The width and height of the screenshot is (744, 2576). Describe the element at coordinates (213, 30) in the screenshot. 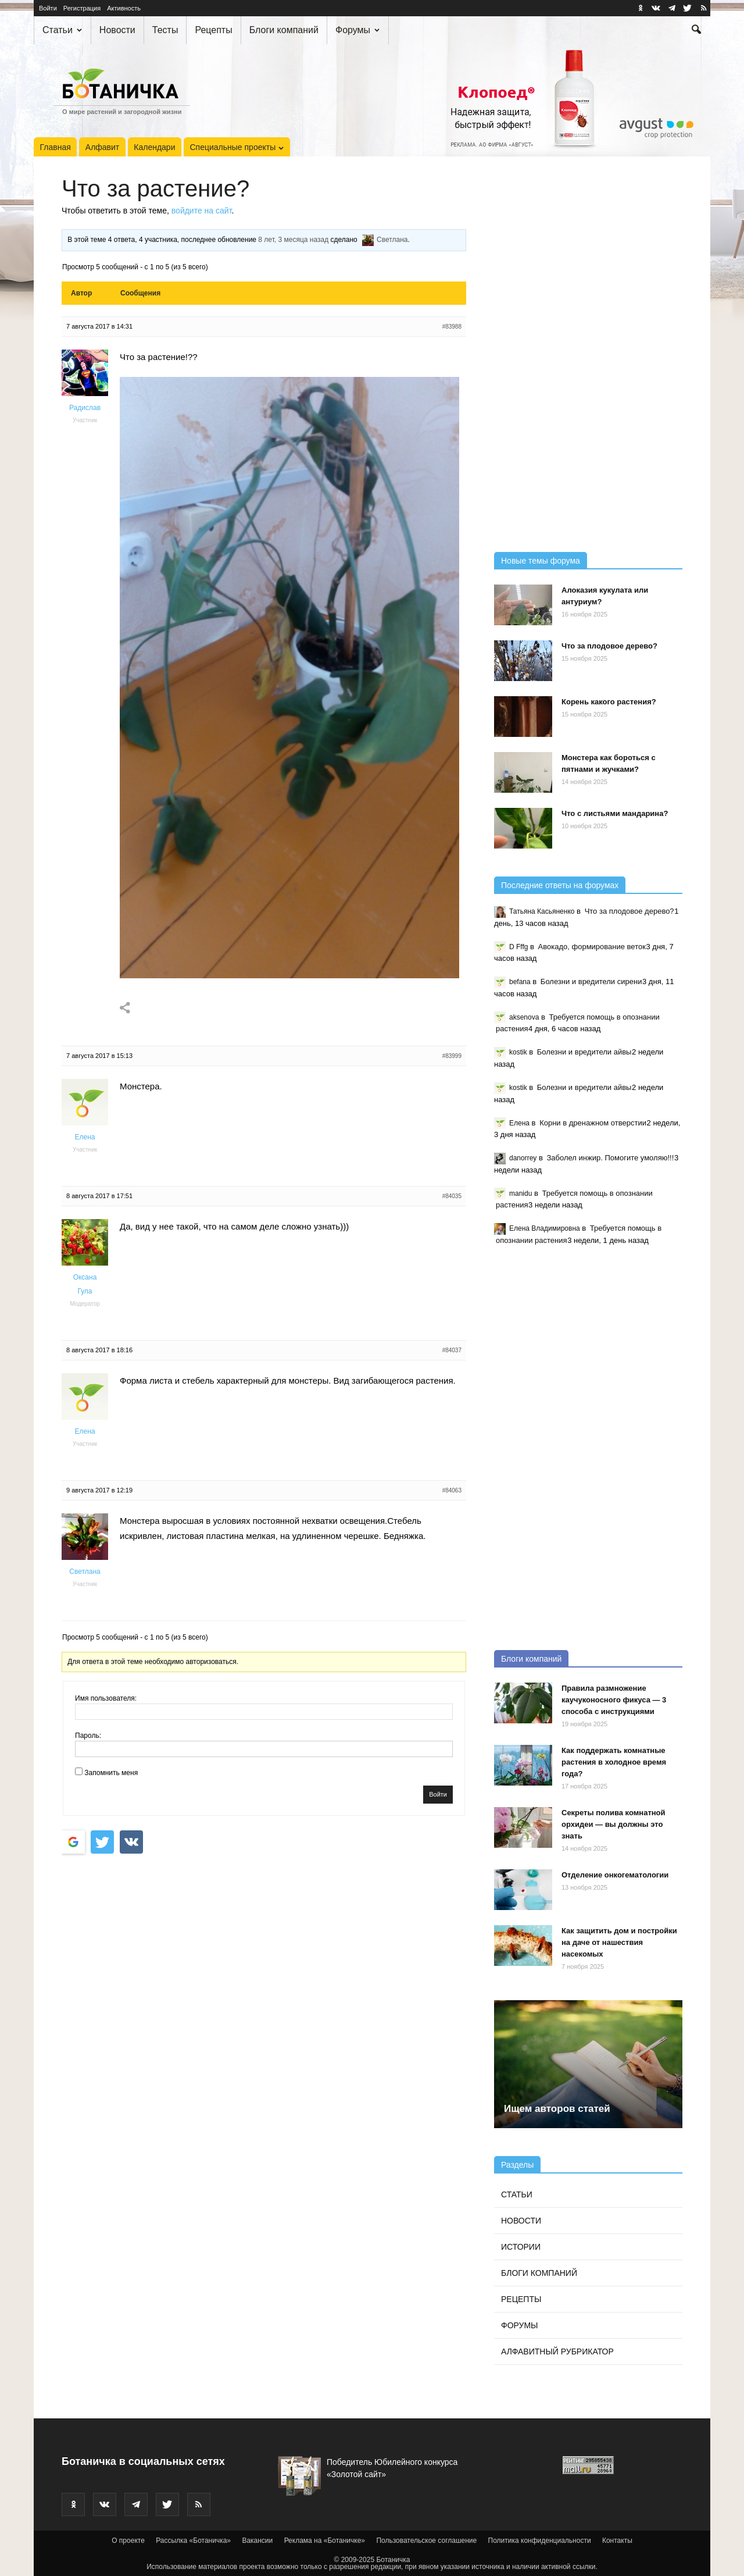

I see `Рецепты` at that location.